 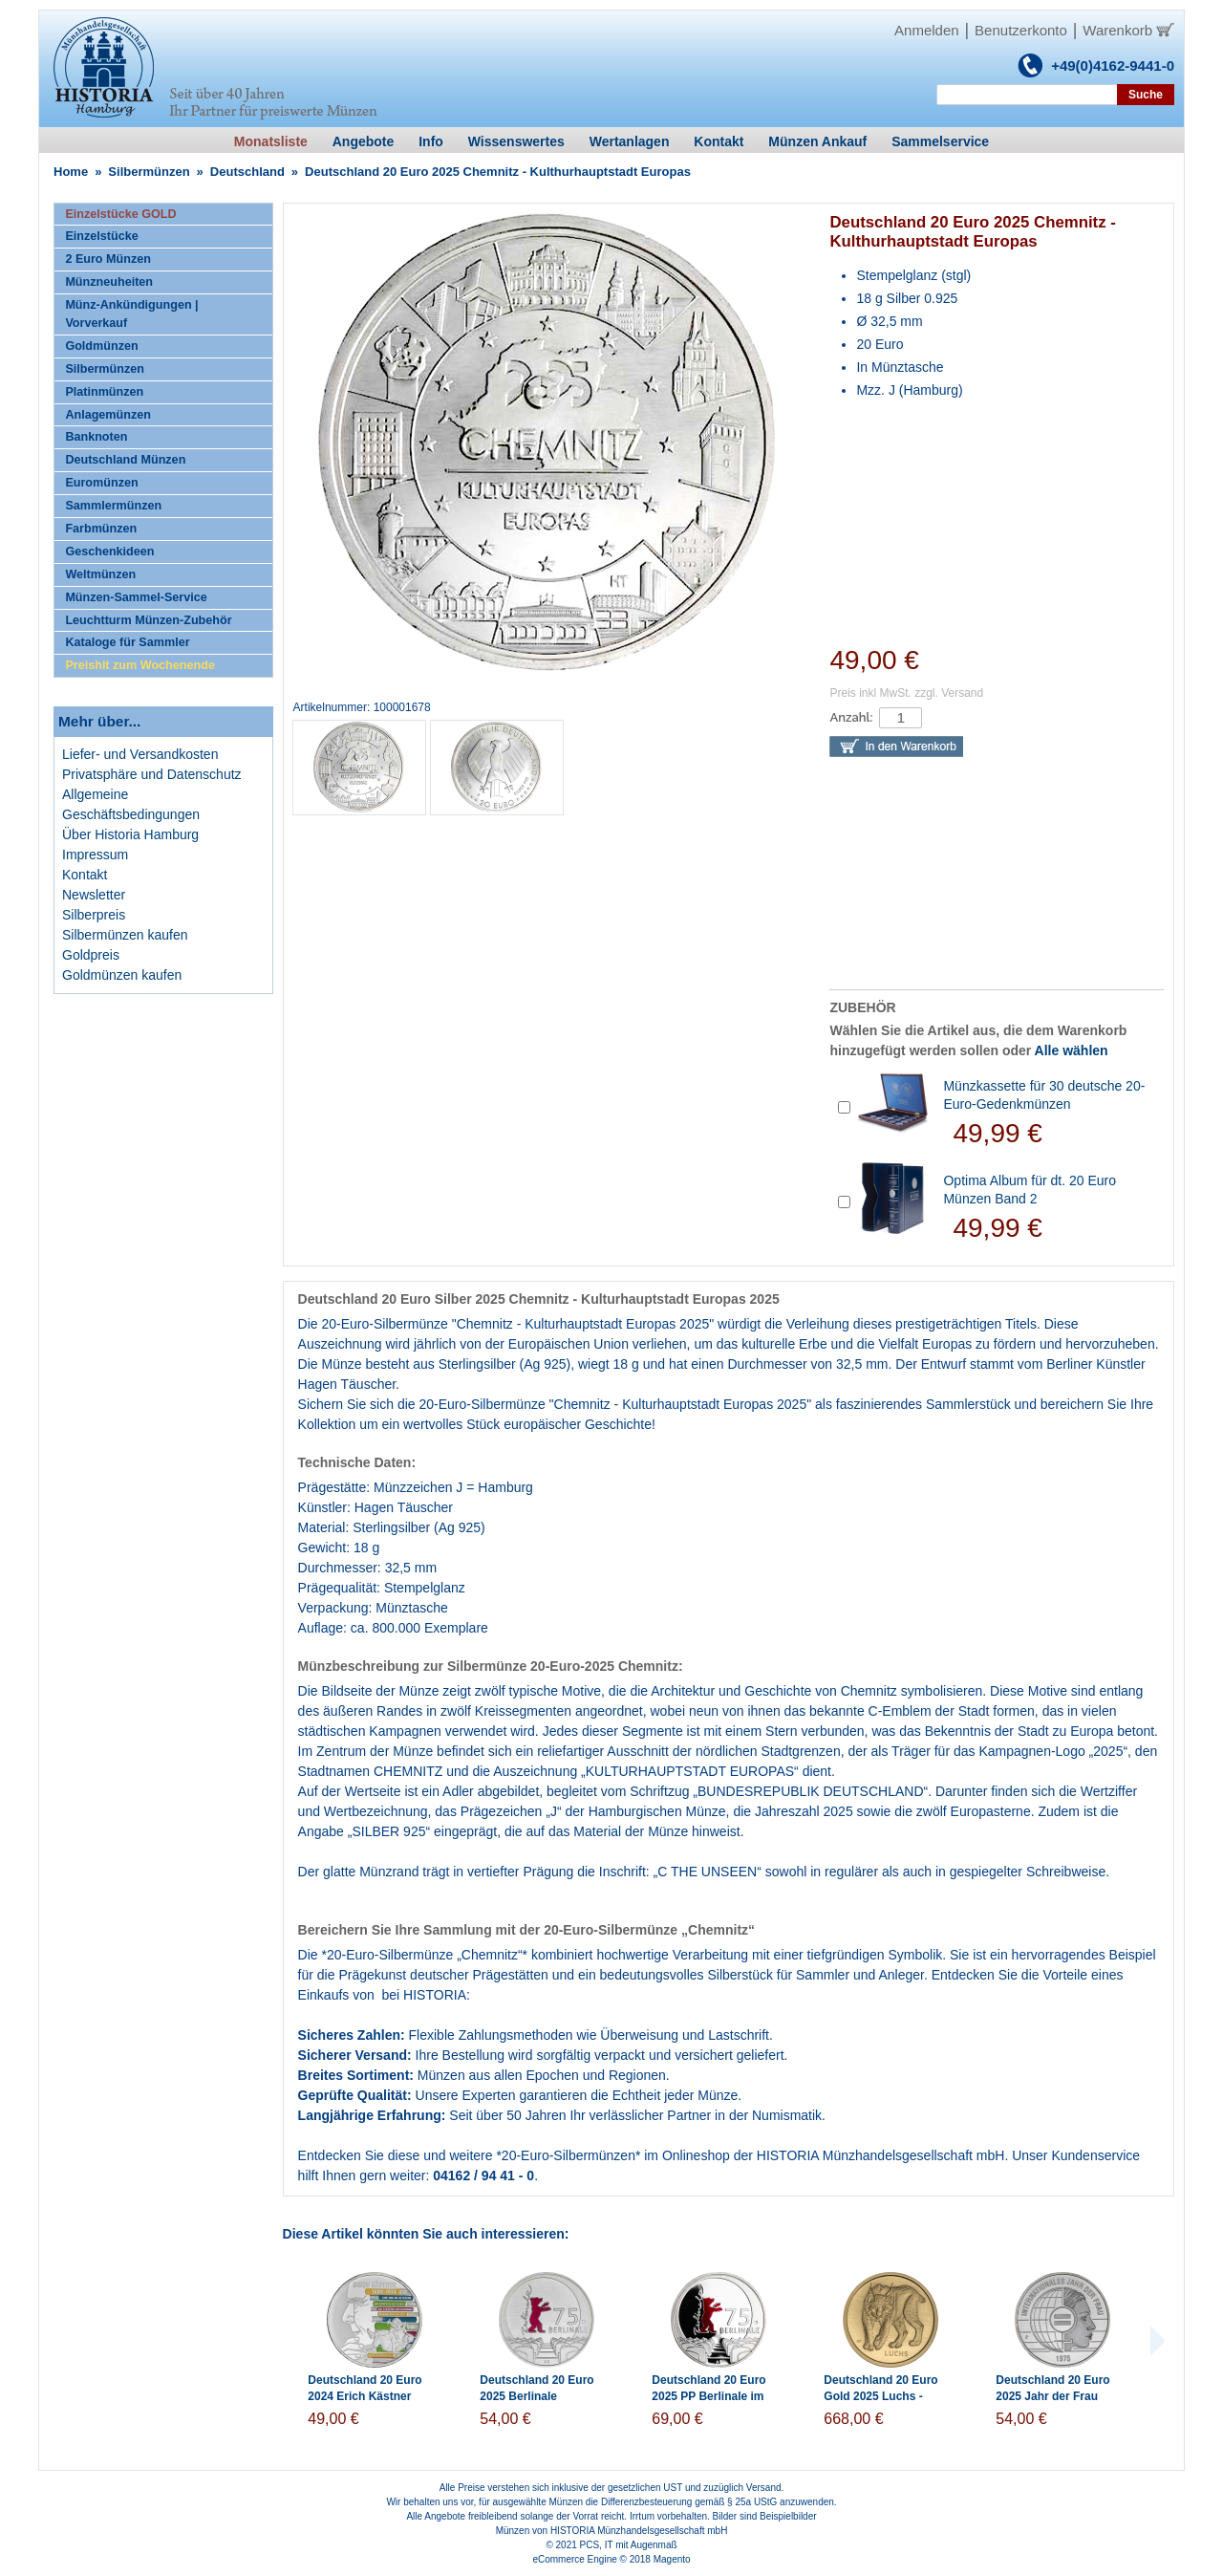 What do you see at coordinates (122, 975) in the screenshot?
I see `Goldmünzen kaufen` at bounding box center [122, 975].